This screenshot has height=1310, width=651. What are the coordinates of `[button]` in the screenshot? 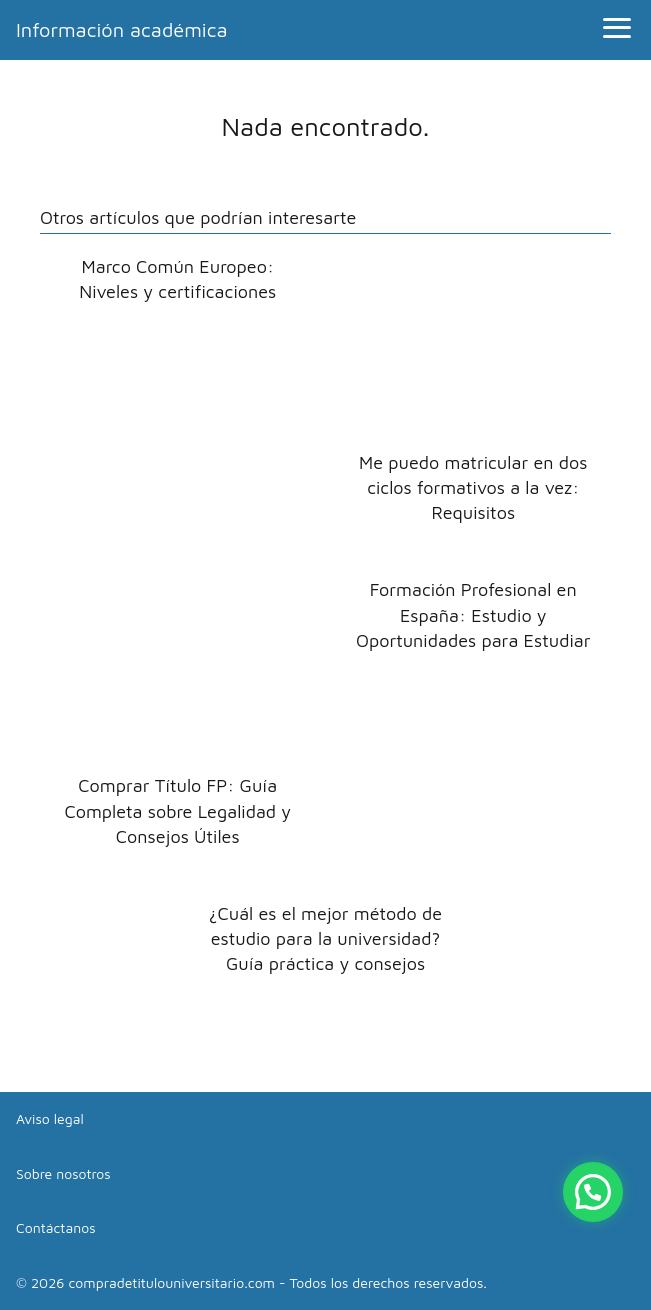 It's located at (593, 1192).